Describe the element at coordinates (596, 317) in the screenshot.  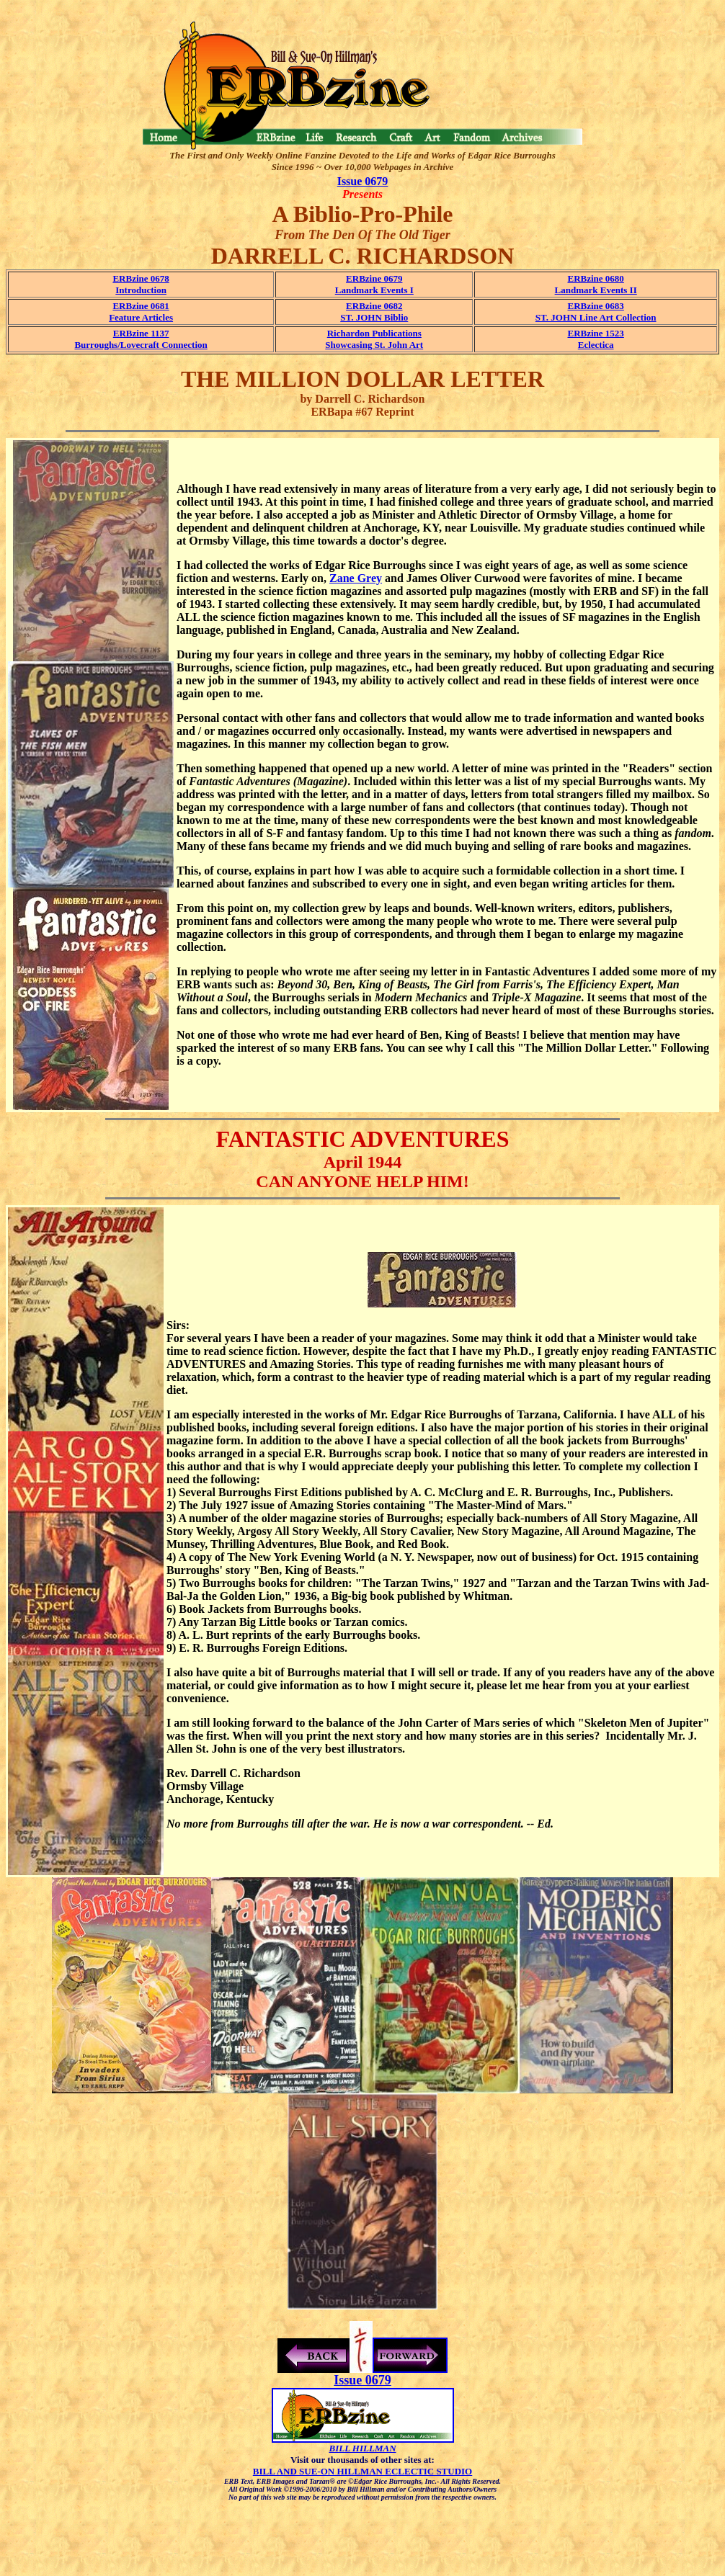
I see `ST. JOHN Line Art Collection` at that location.